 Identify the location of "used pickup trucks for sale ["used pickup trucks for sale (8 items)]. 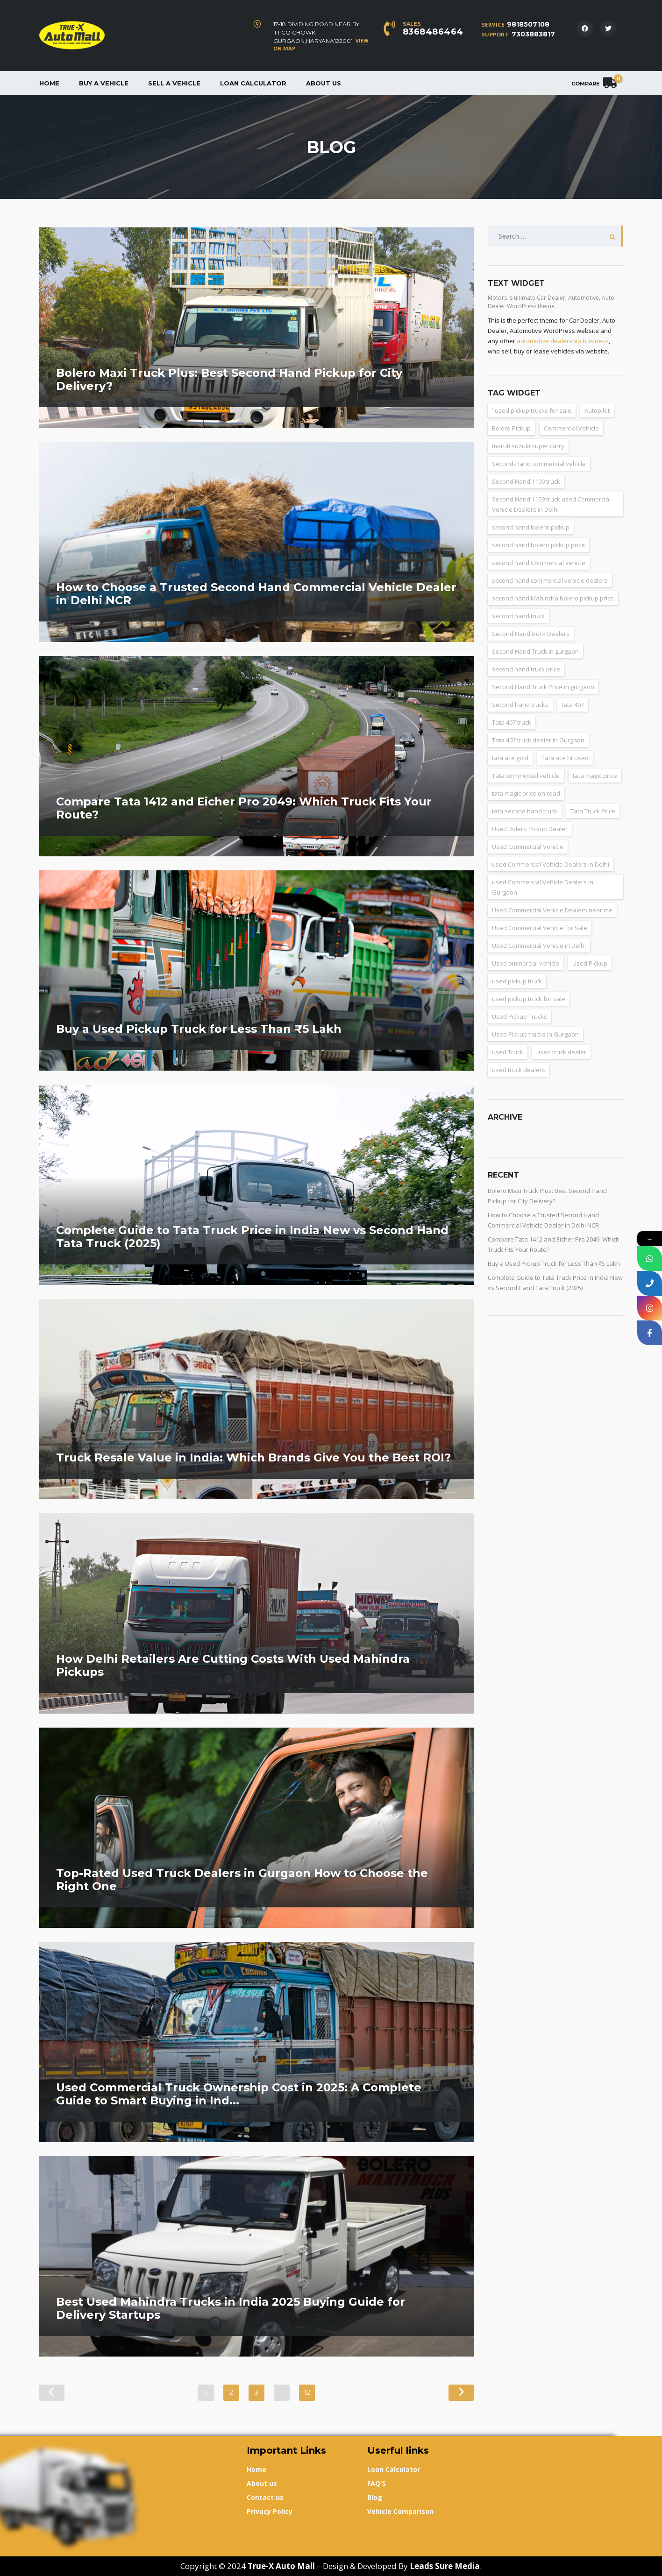
(531, 410).